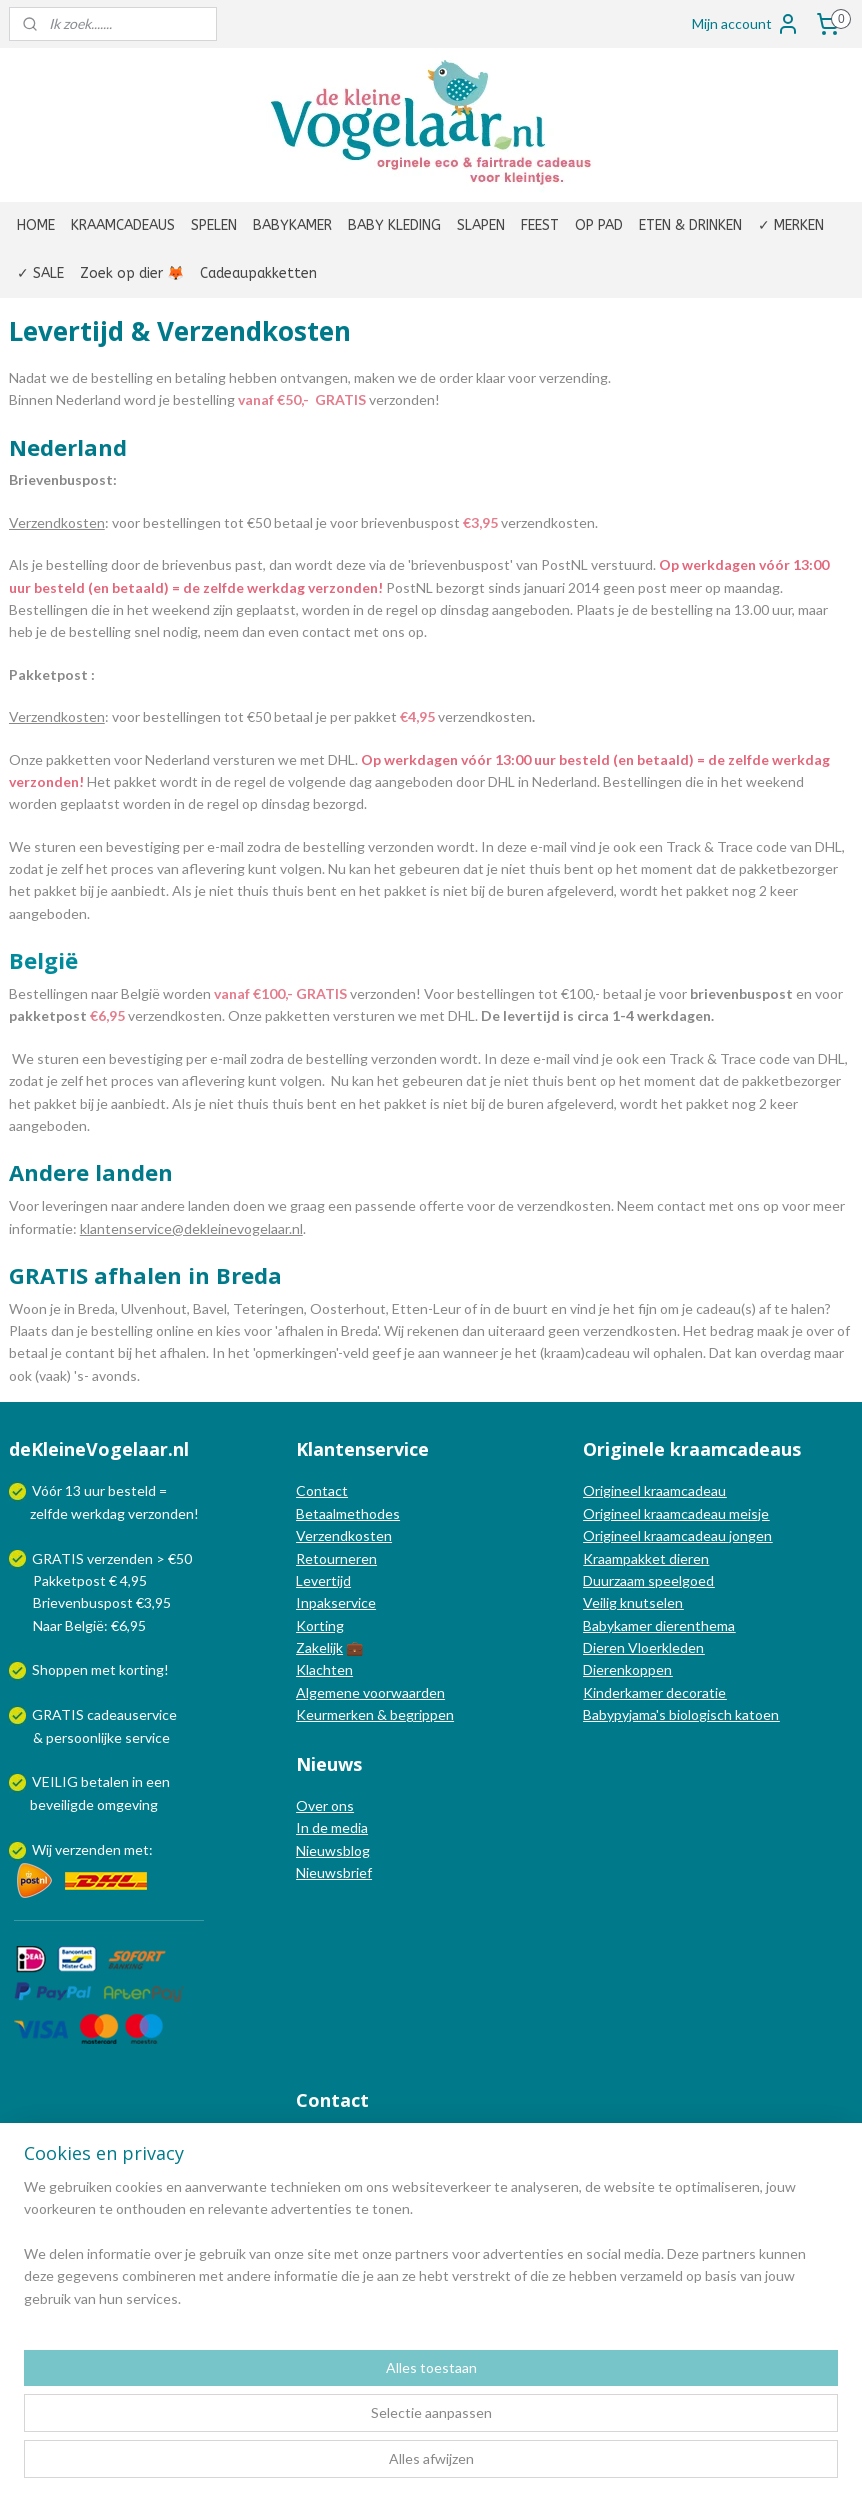 The height and width of the screenshot is (2502, 862). What do you see at coordinates (60, 1669) in the screenshot?
I see `Shoppen` at bounding box center [60, 1669].